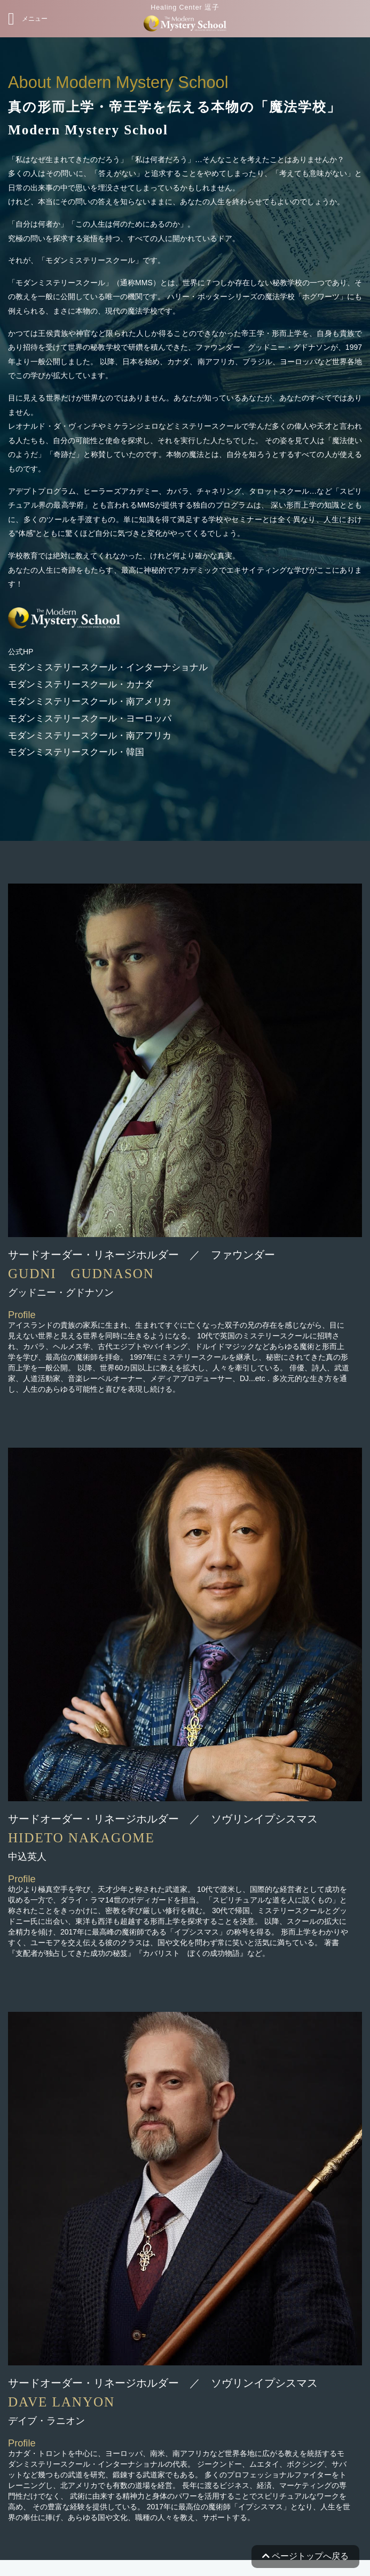  What do you see at coordinates (108, 667) in the screenshot?
I see `モダンミステリースクール・インターナショナル` at bounding box center [108, 667].